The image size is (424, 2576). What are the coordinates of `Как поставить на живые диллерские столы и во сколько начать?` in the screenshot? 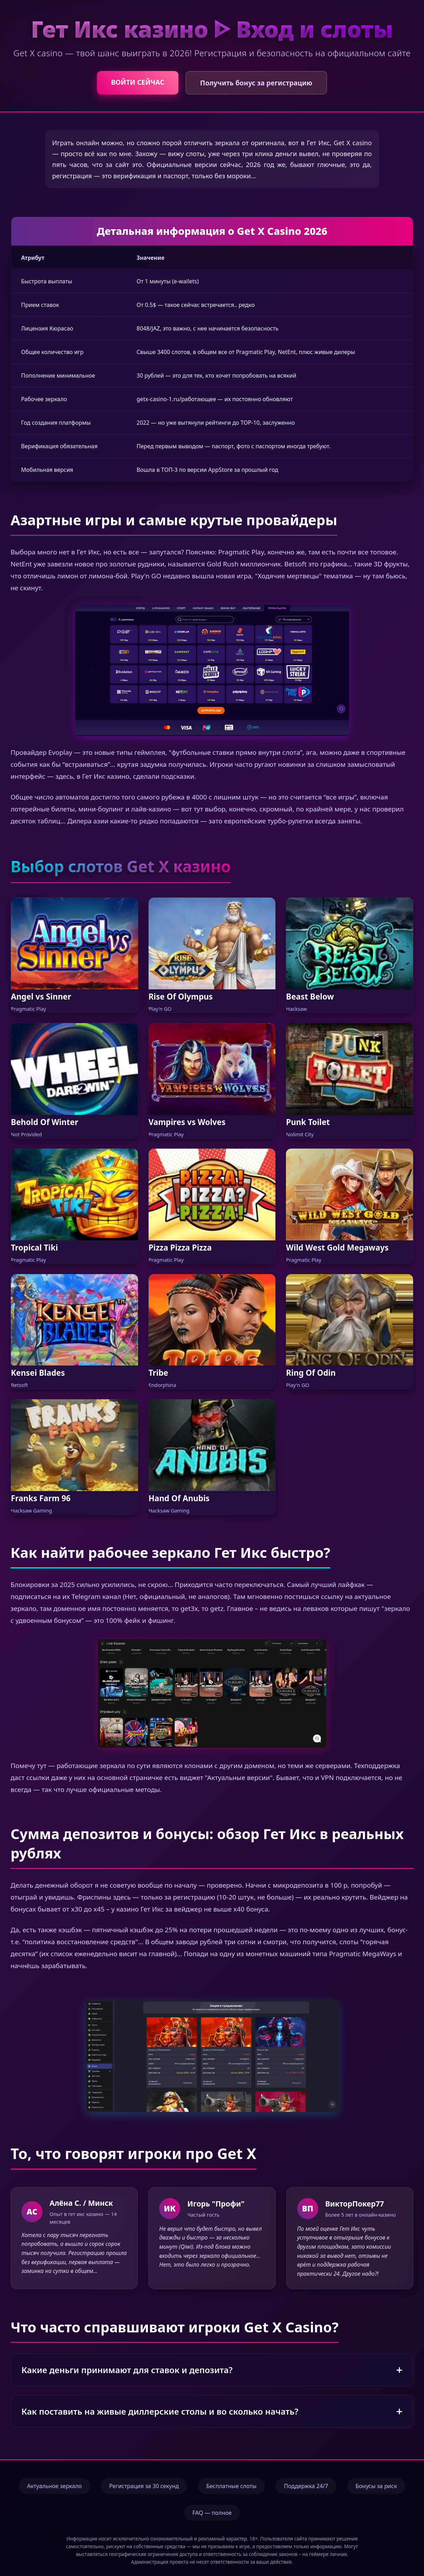 It's located at (159, 2411).